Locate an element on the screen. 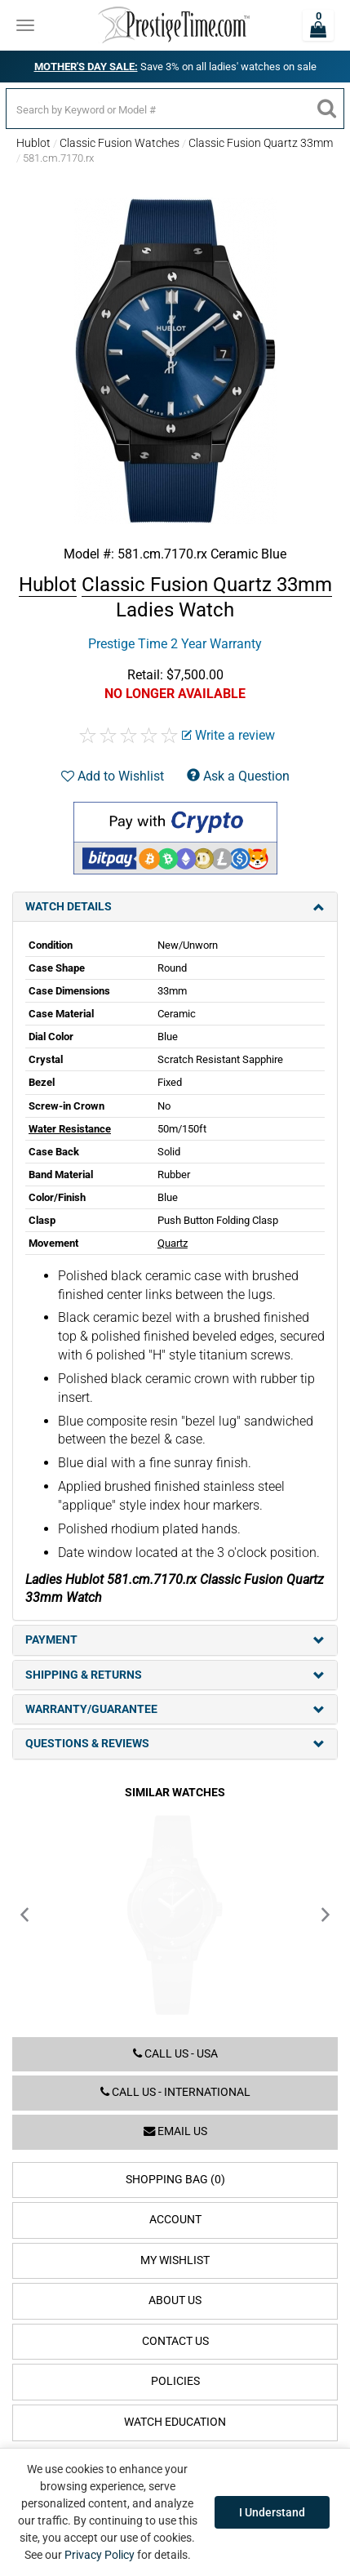  My Wishlist is located at coordinates (175, 2260).